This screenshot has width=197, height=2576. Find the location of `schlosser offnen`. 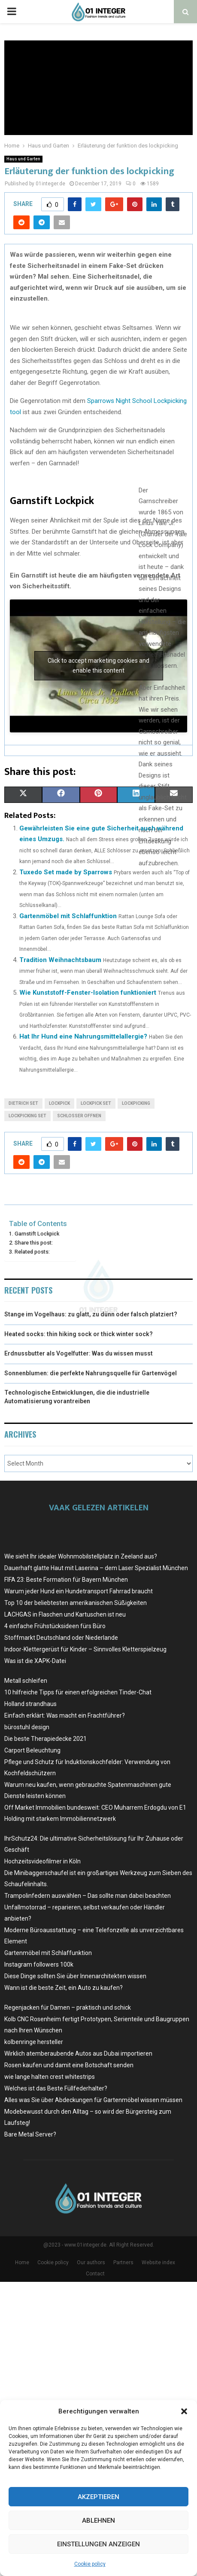

schlosser offnen is located at coordinates (79, 1115).